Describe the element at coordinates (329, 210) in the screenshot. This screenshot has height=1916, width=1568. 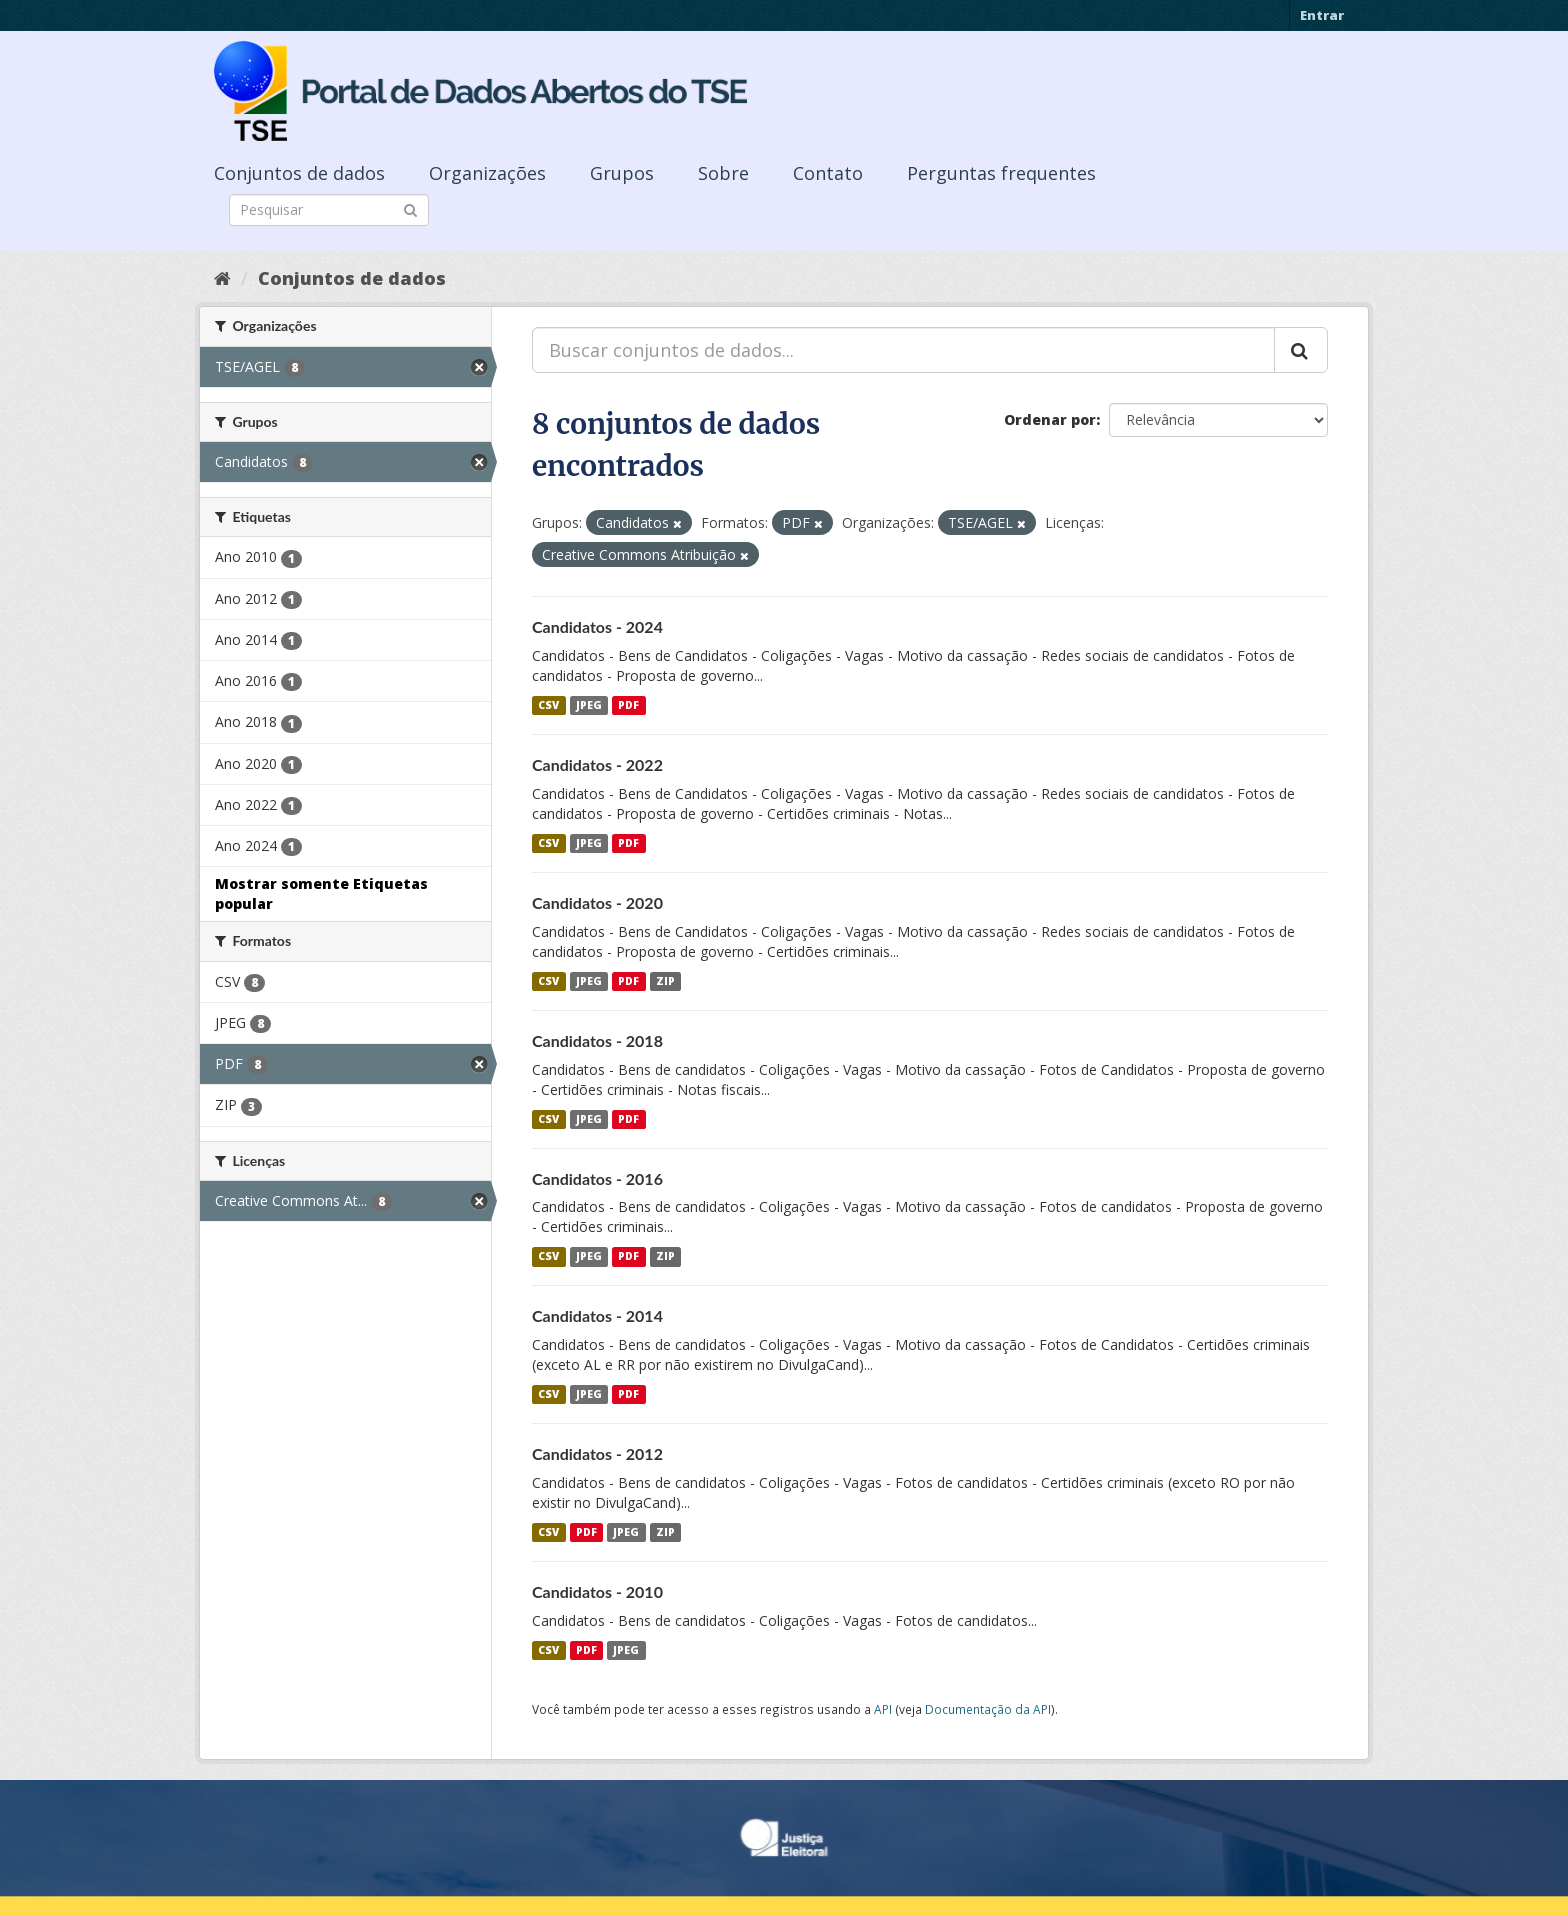
I see `[Search datasets]` at that location.